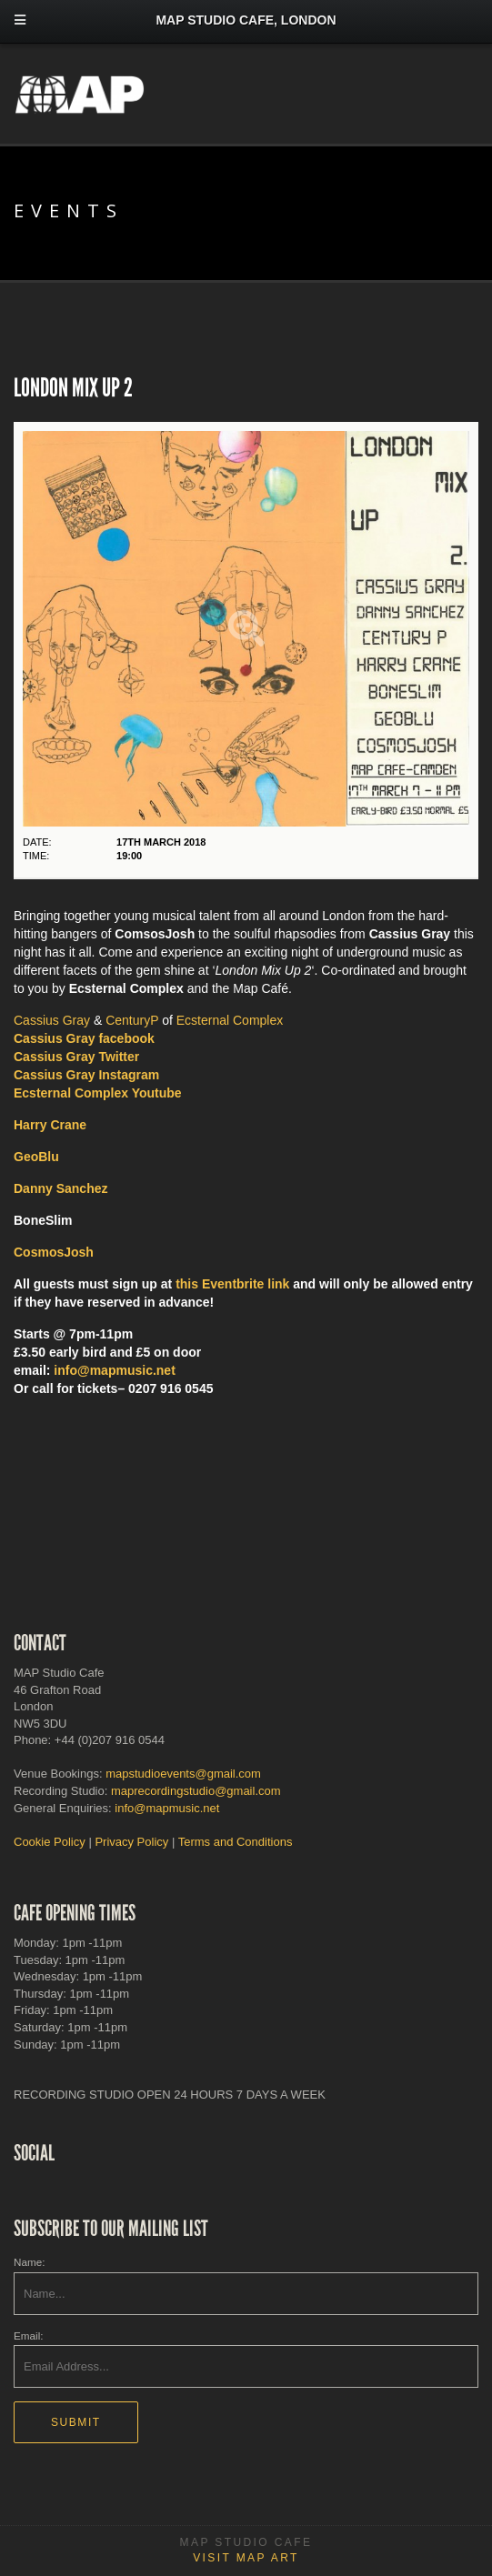 The width and height of the screenshot is (492, 2576). What do you see at coordinates (29, 2262) in the screenshot?
I see `Name:` at bounding box center [29, 2262].